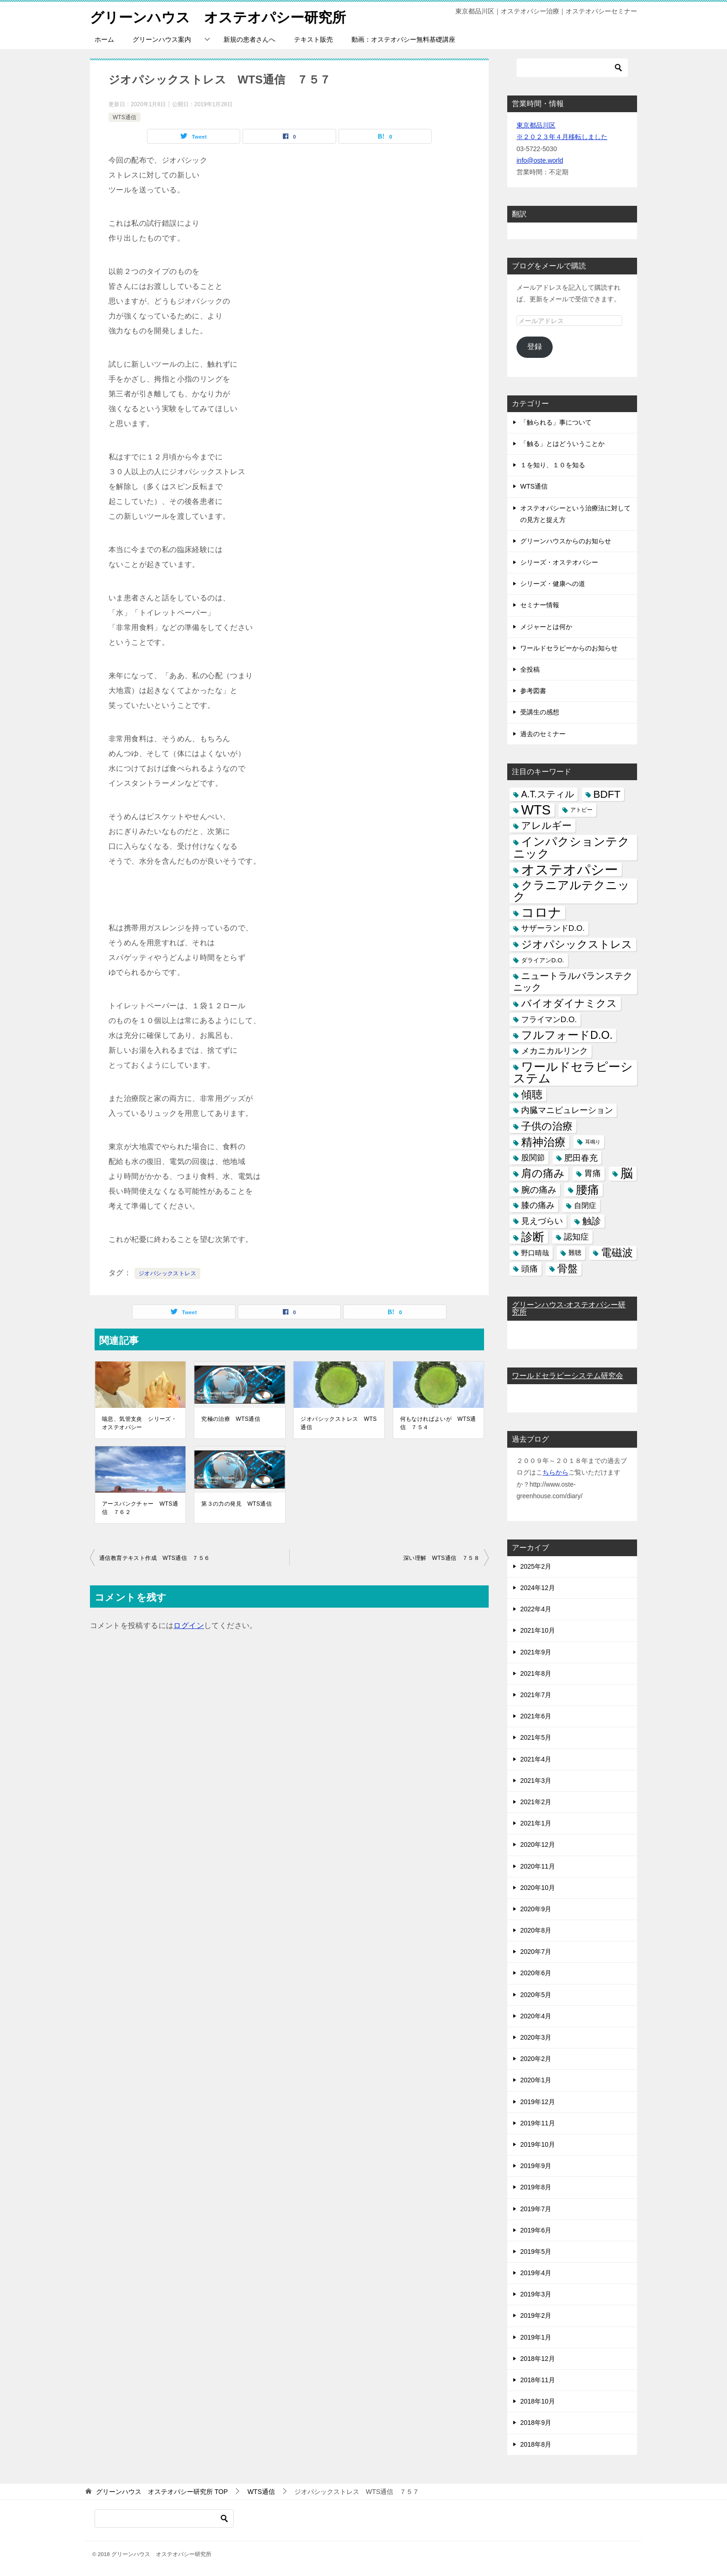 The image size is (727, 2576). What do you see at coordinates (626, 1173) in the screenshot?
I see `脳 [脳 (58個の項目)]` at bounding box center [626, 1173].